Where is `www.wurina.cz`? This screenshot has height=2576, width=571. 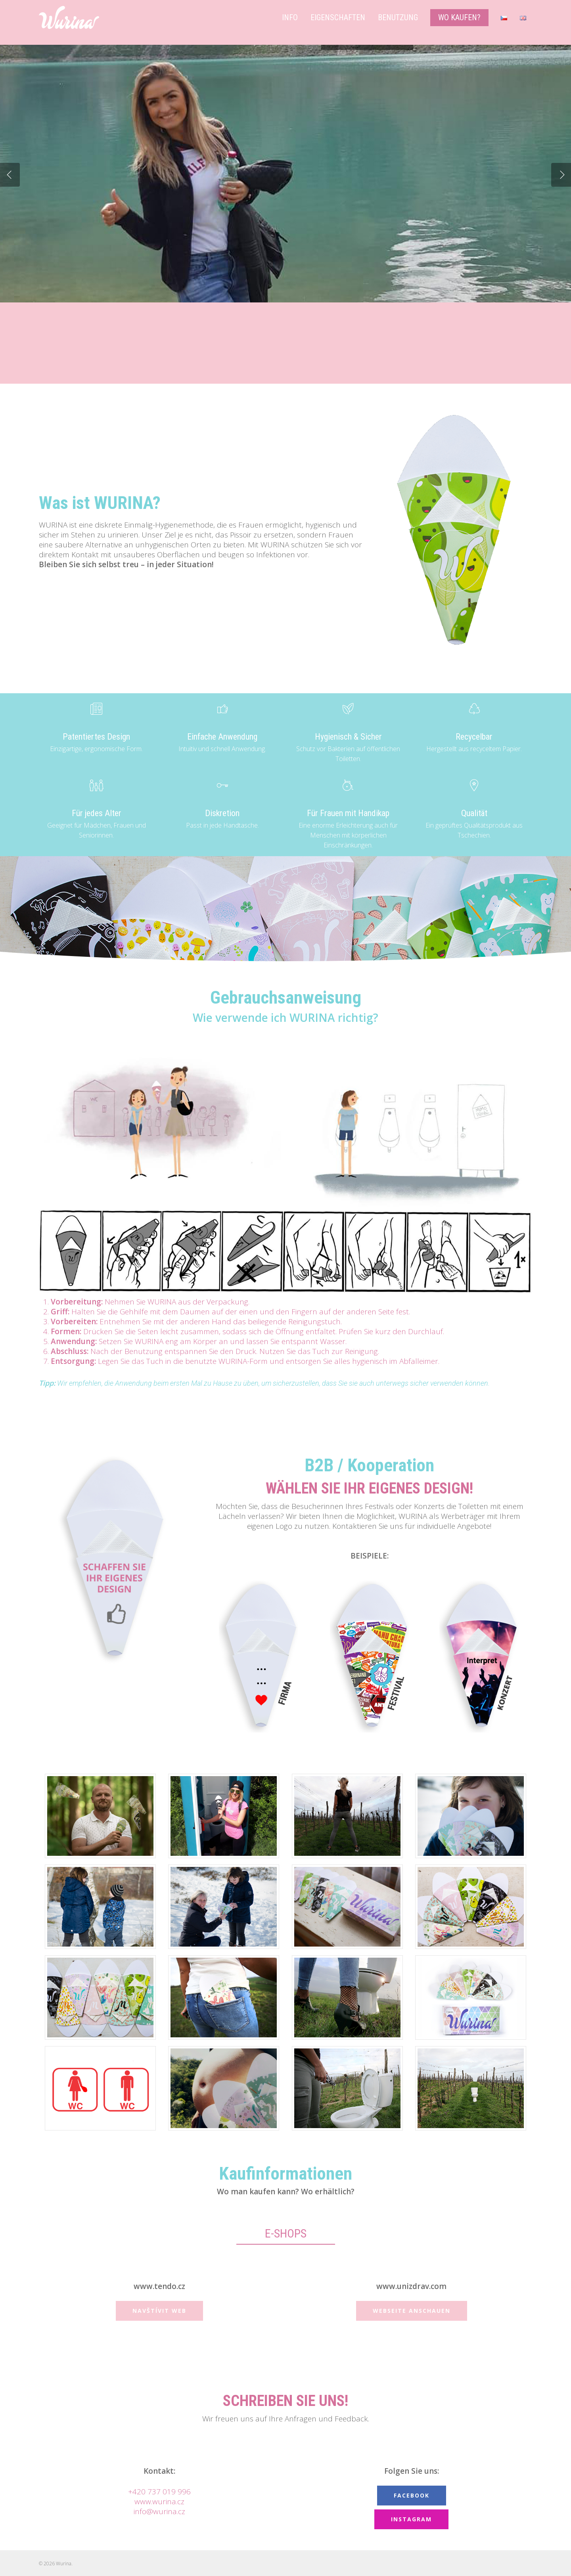 www.wurina.cz is located at coordinates (159, 2501).